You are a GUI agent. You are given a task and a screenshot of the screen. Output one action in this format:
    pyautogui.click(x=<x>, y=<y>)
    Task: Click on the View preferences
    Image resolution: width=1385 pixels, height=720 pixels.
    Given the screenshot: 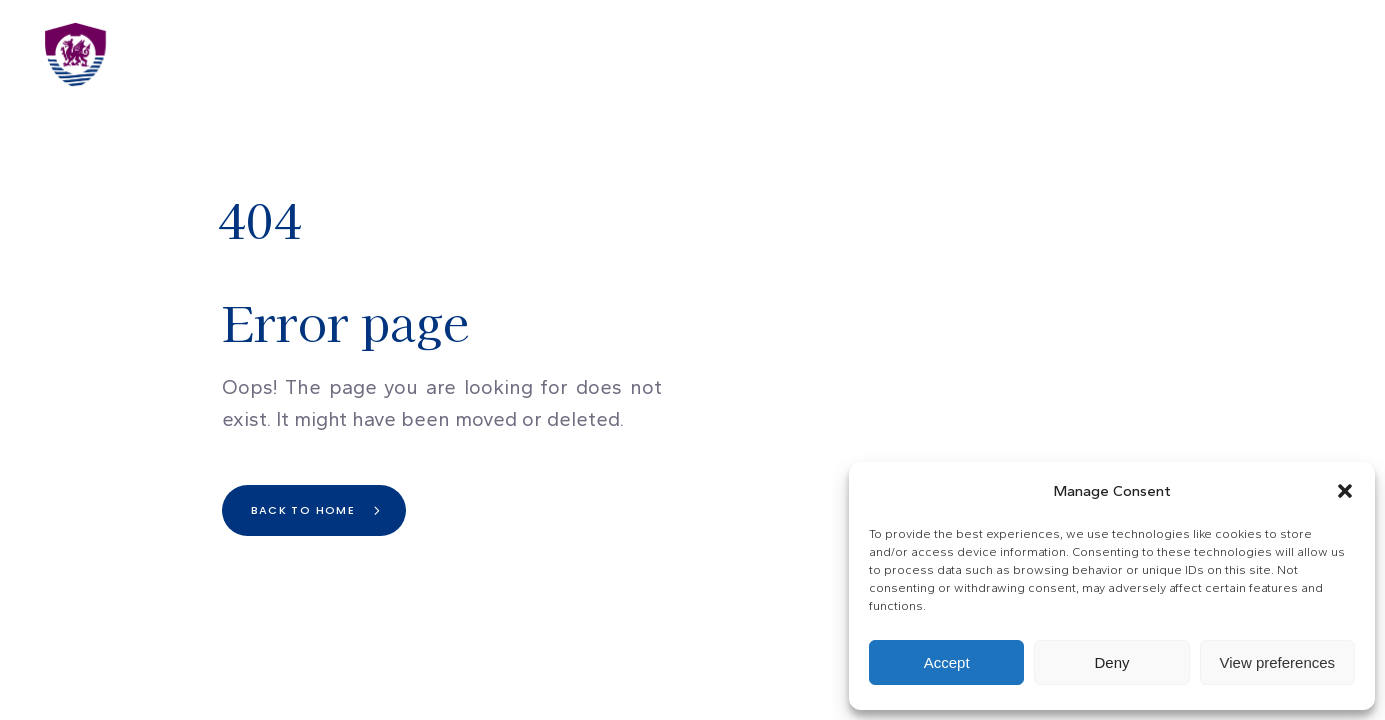 What is the action you would take?
    pyautogui.click(x=1278, y=662)
    